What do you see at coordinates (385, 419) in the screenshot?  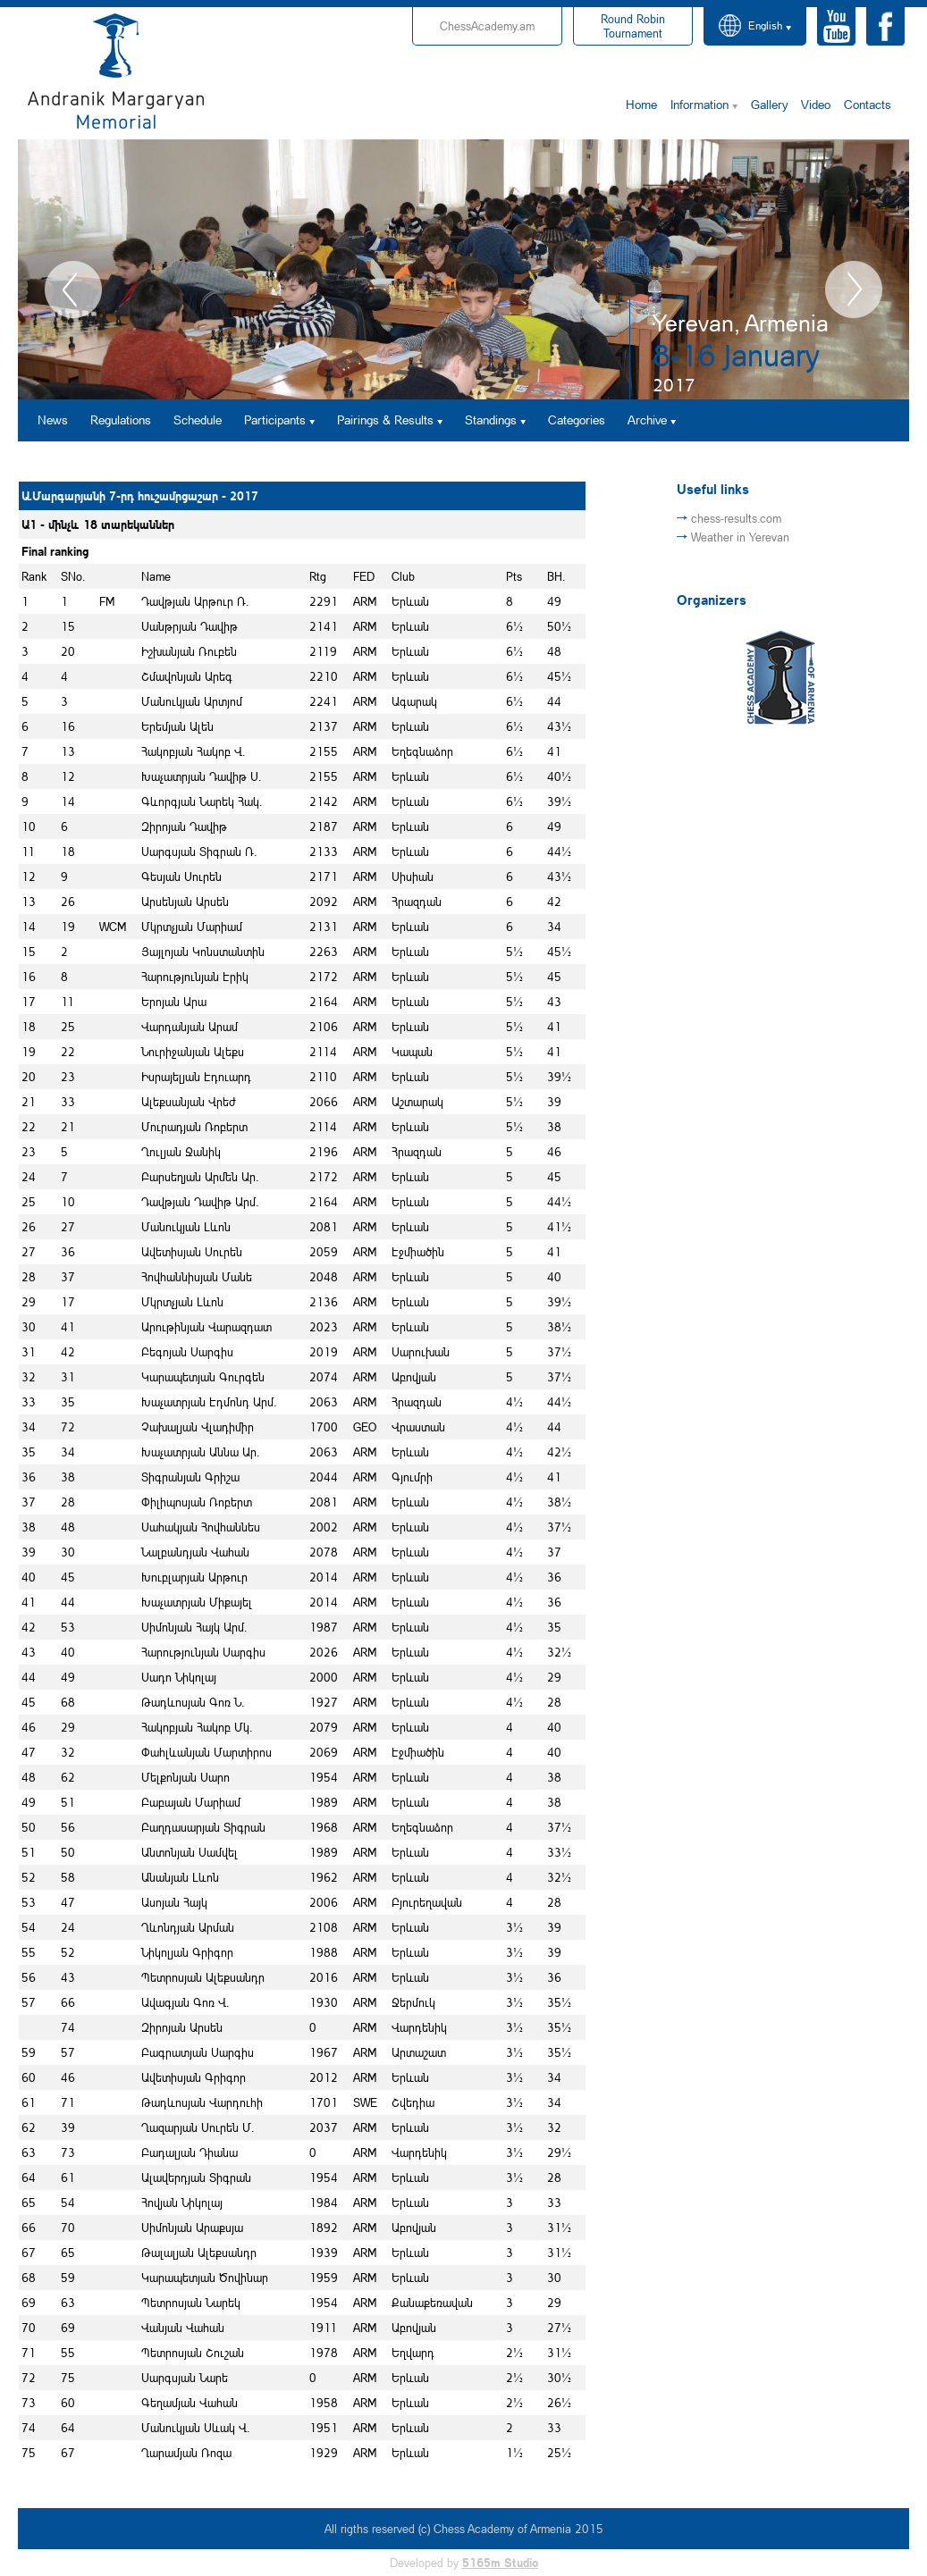 I see `Pairings & Results` at bounding box center [385, 419].